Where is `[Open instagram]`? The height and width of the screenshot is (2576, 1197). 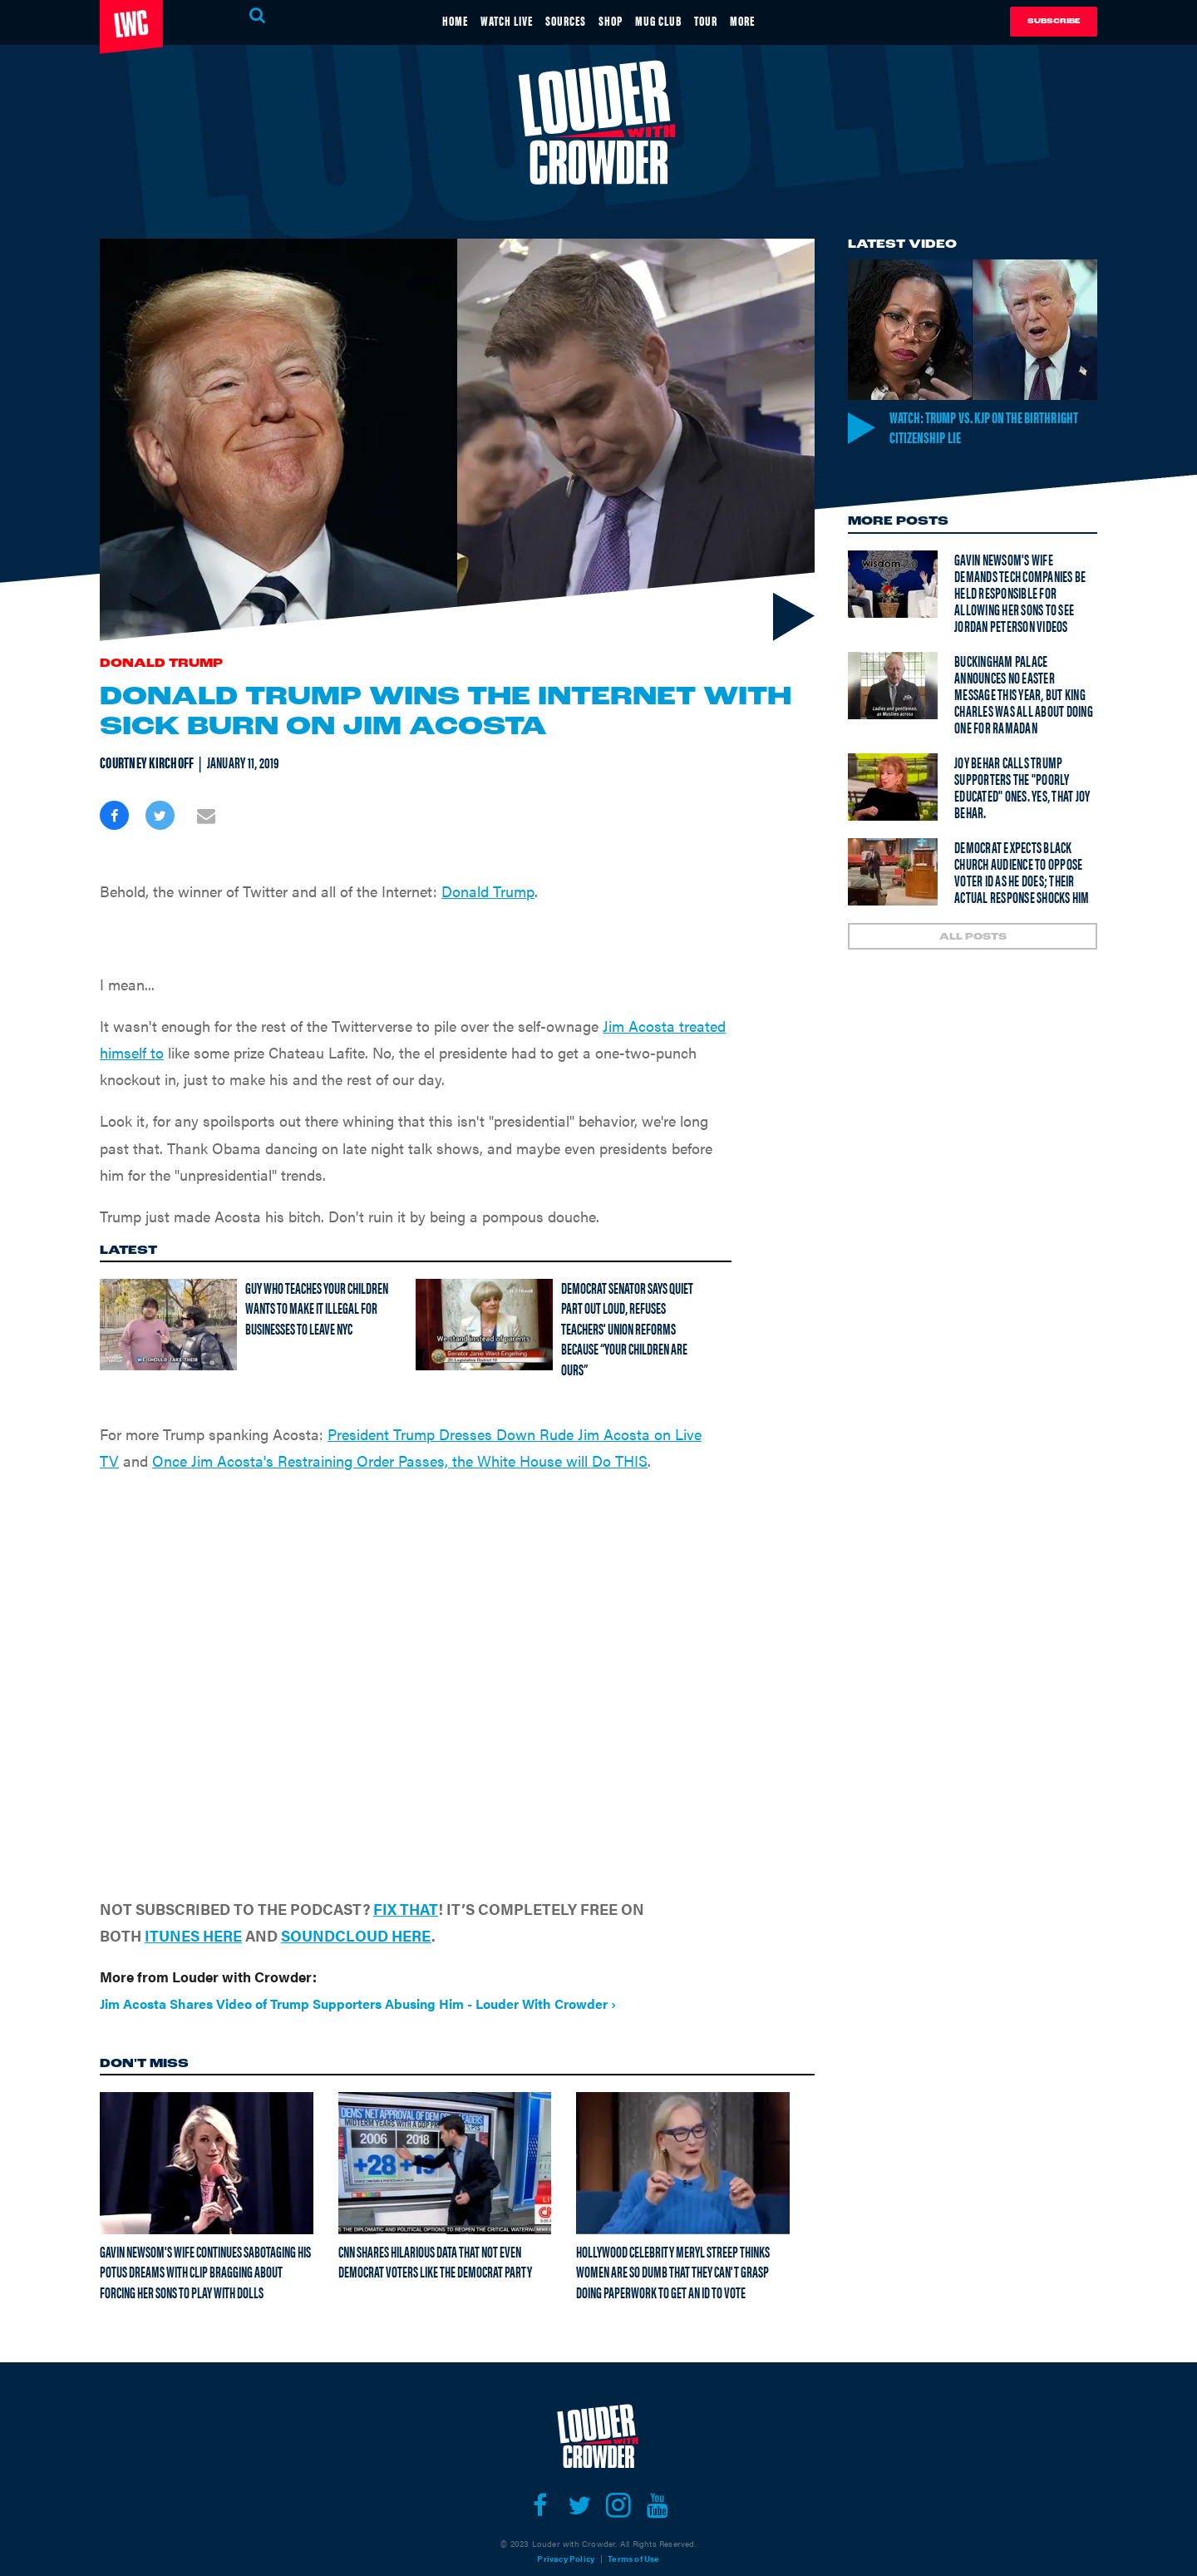 [Open instagram] is located at coordinates (618, 2472).